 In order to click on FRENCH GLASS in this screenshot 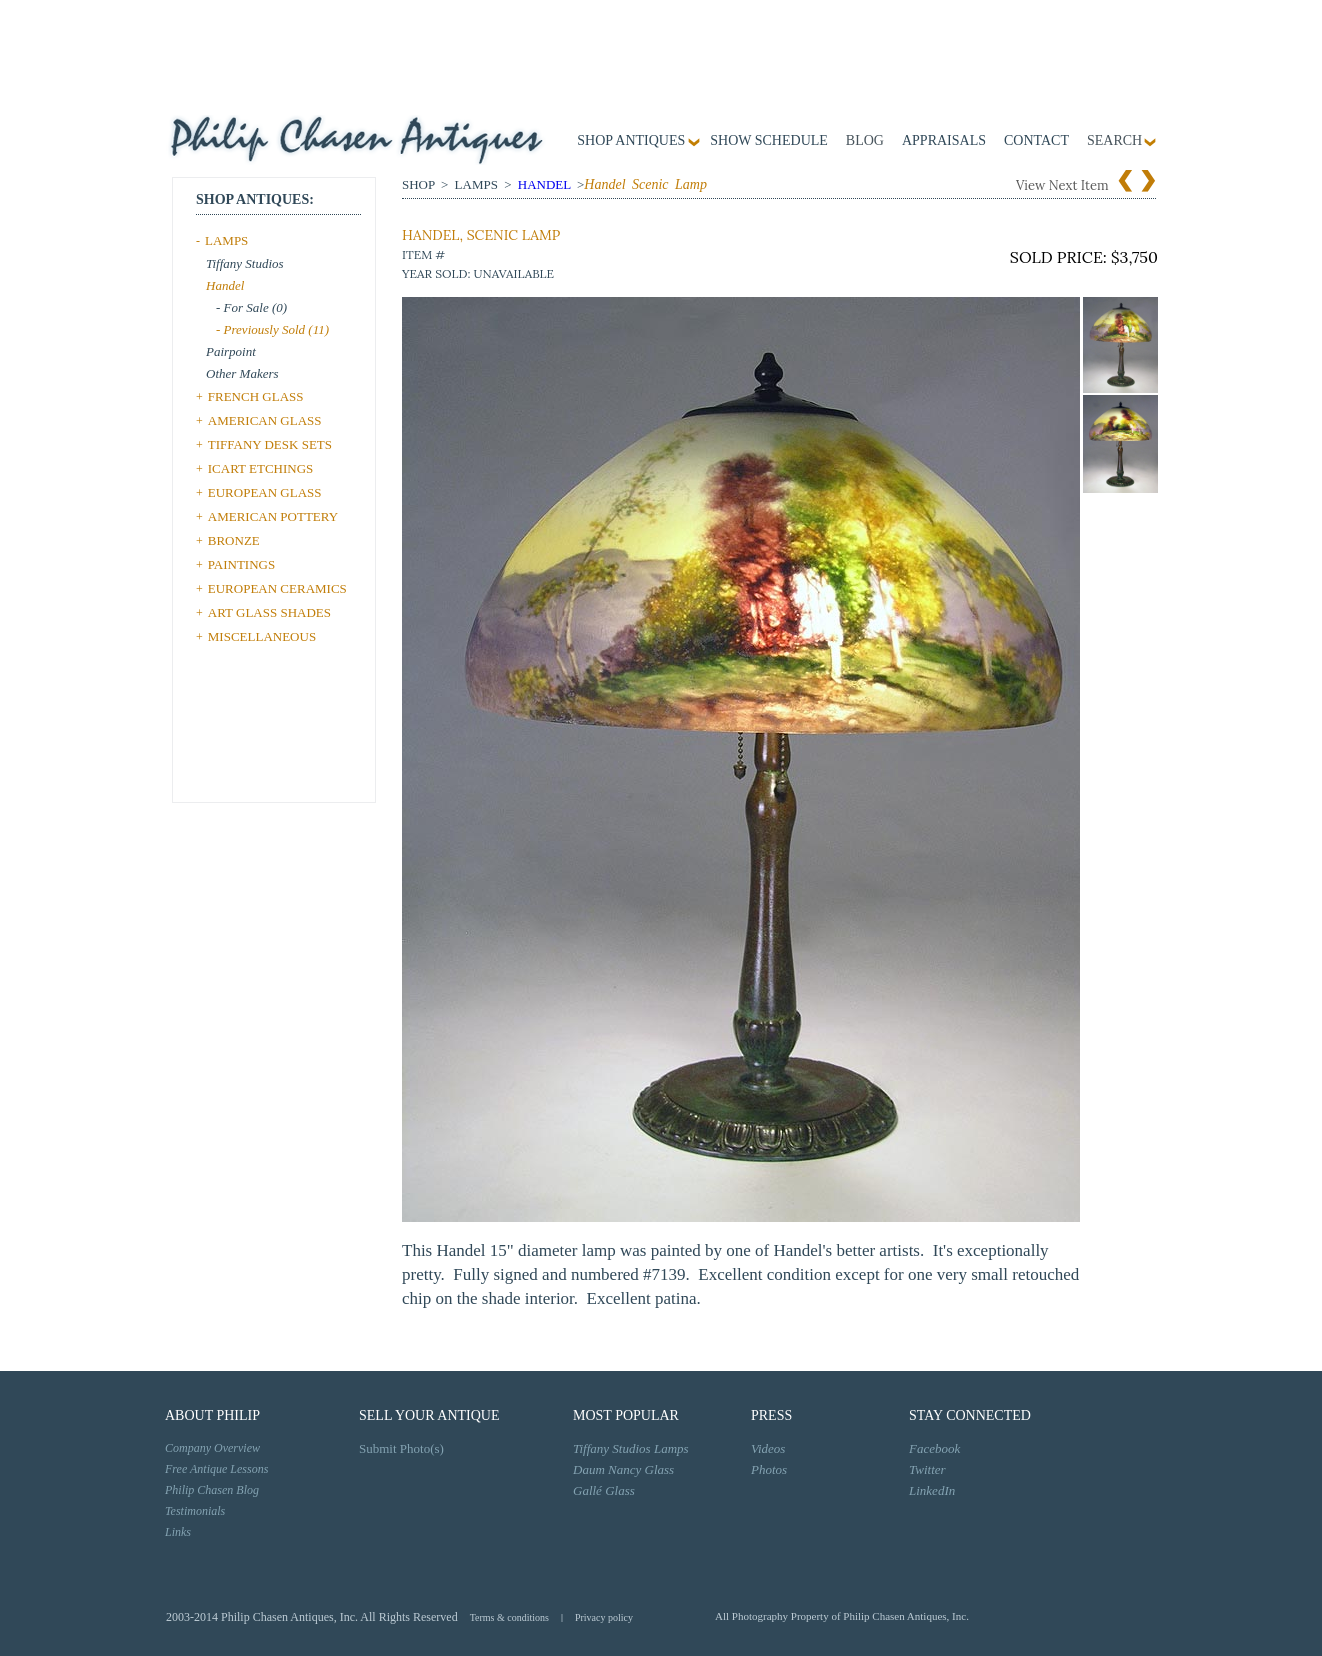, I will do `click(256, 396)`.